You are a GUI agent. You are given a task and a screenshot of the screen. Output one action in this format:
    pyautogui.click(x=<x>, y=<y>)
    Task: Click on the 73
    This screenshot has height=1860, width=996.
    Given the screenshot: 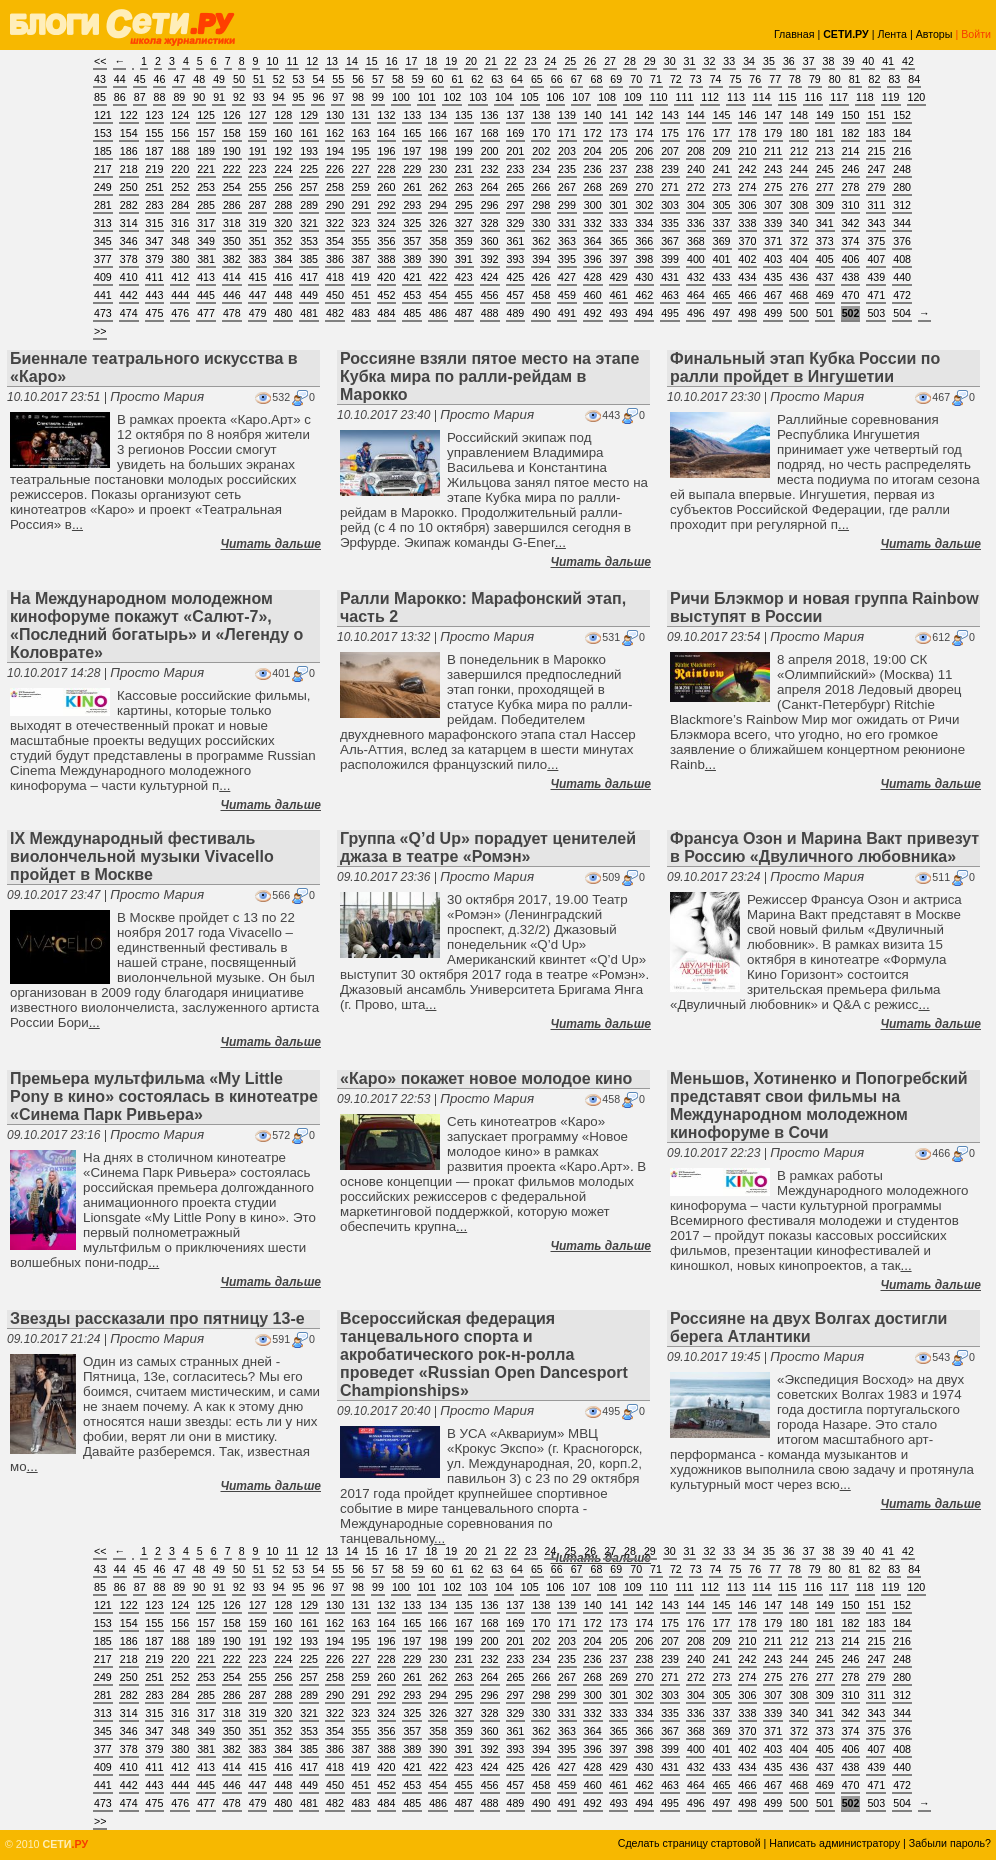 What is the action you would take?
    pyautogui.click(x=696, y=79)
    